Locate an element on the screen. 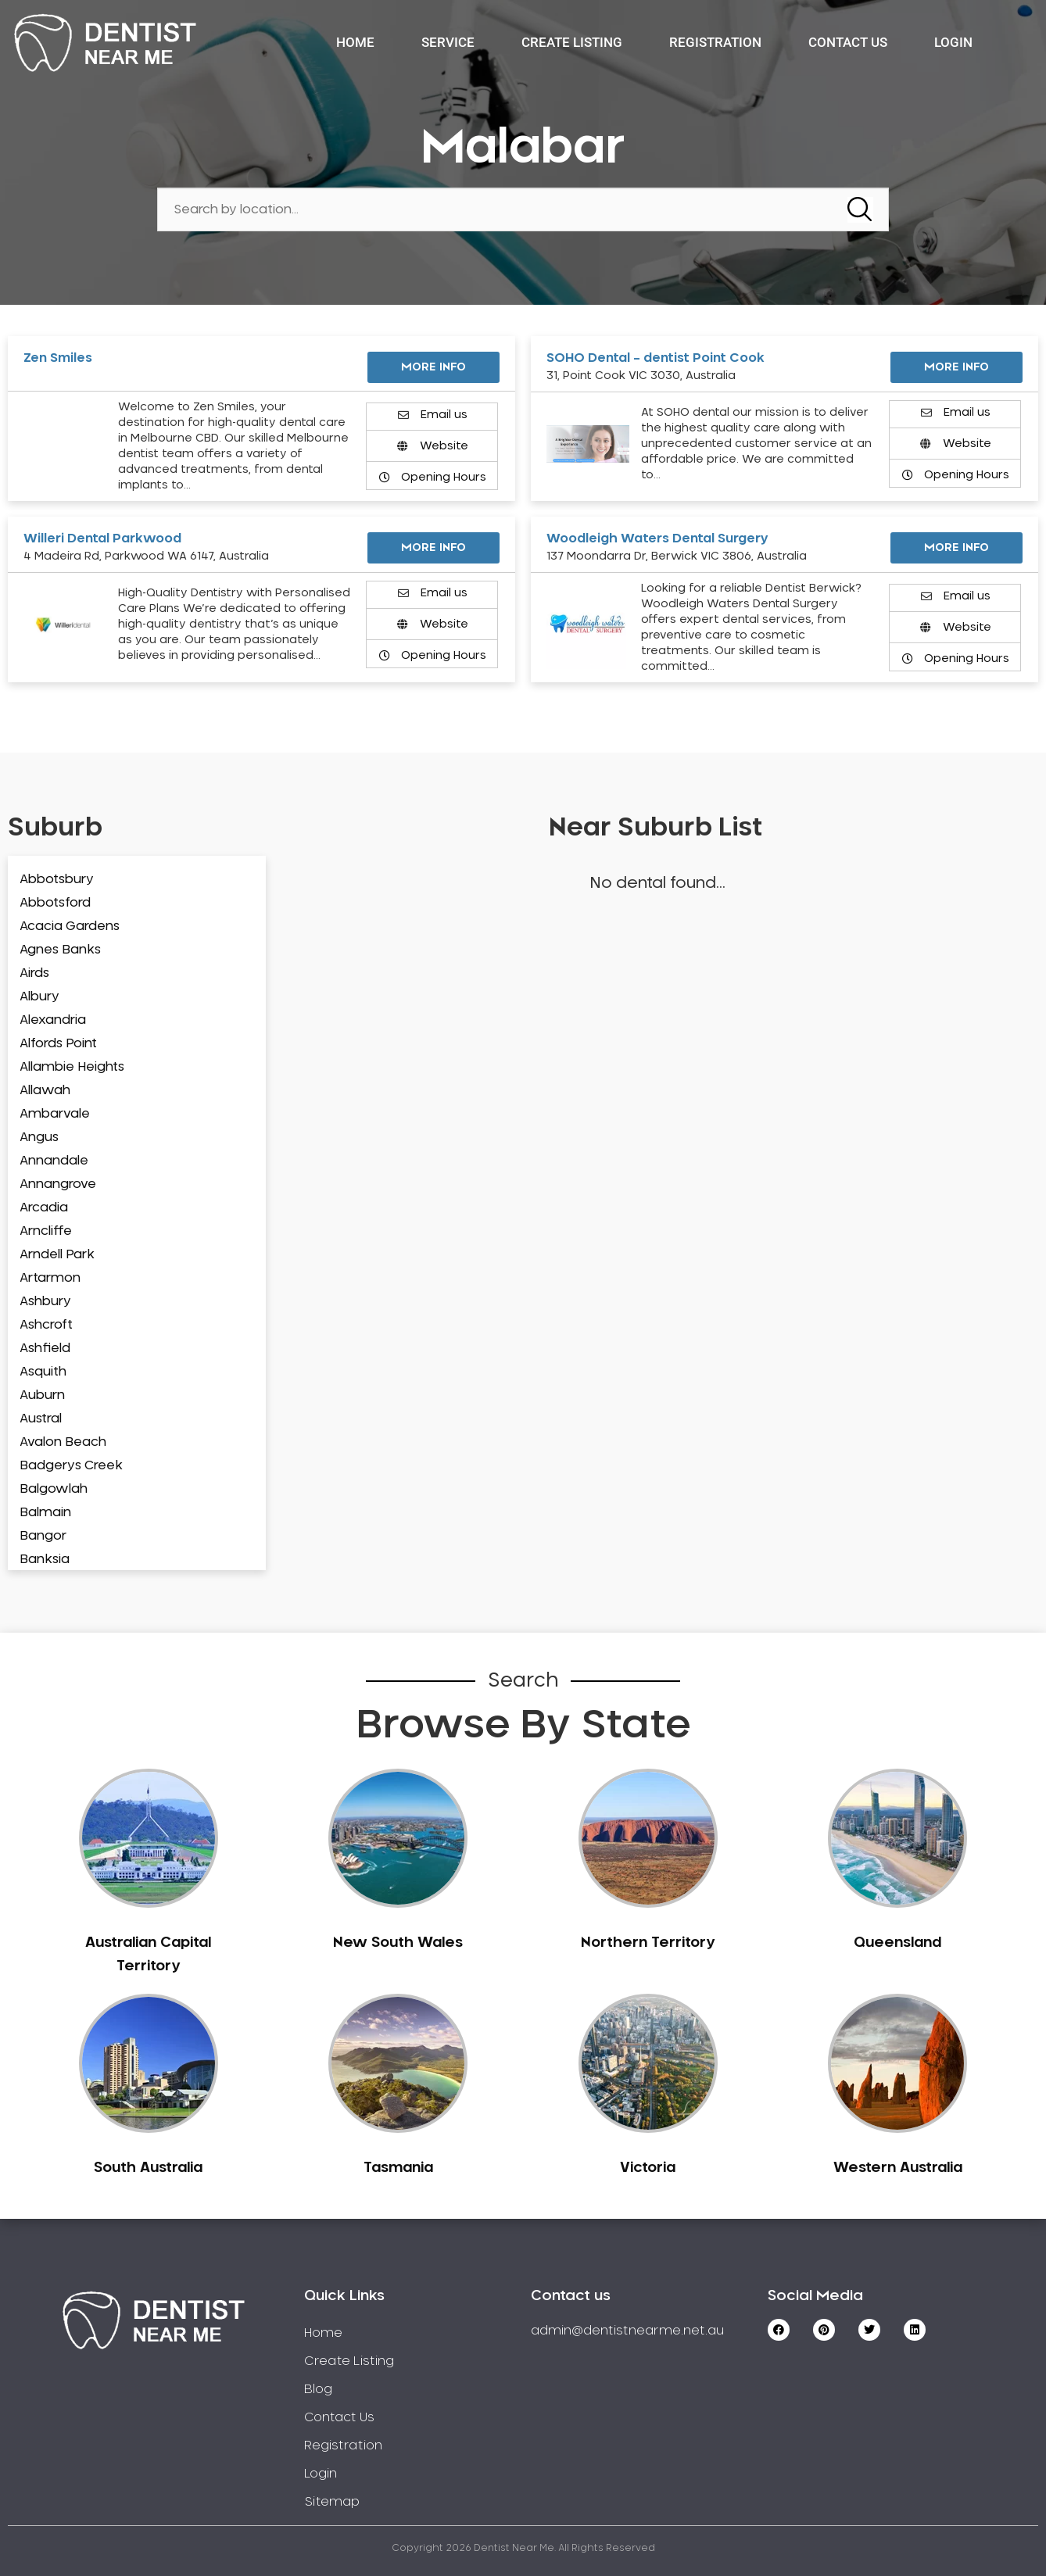 Image resolution: width=1046 pixels, height=2576 pixels. Ashfield is located at coordinates (45, 1348).